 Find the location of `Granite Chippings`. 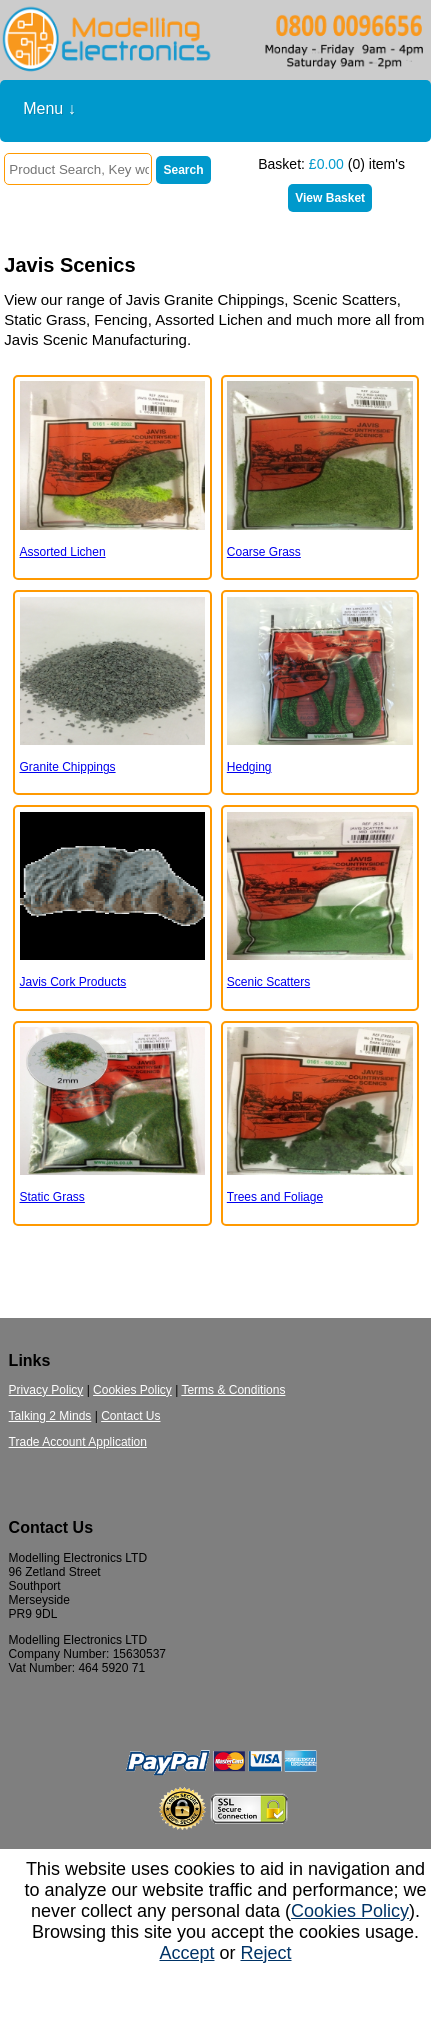

Granite Chippings is located at coordinates (68, 767).